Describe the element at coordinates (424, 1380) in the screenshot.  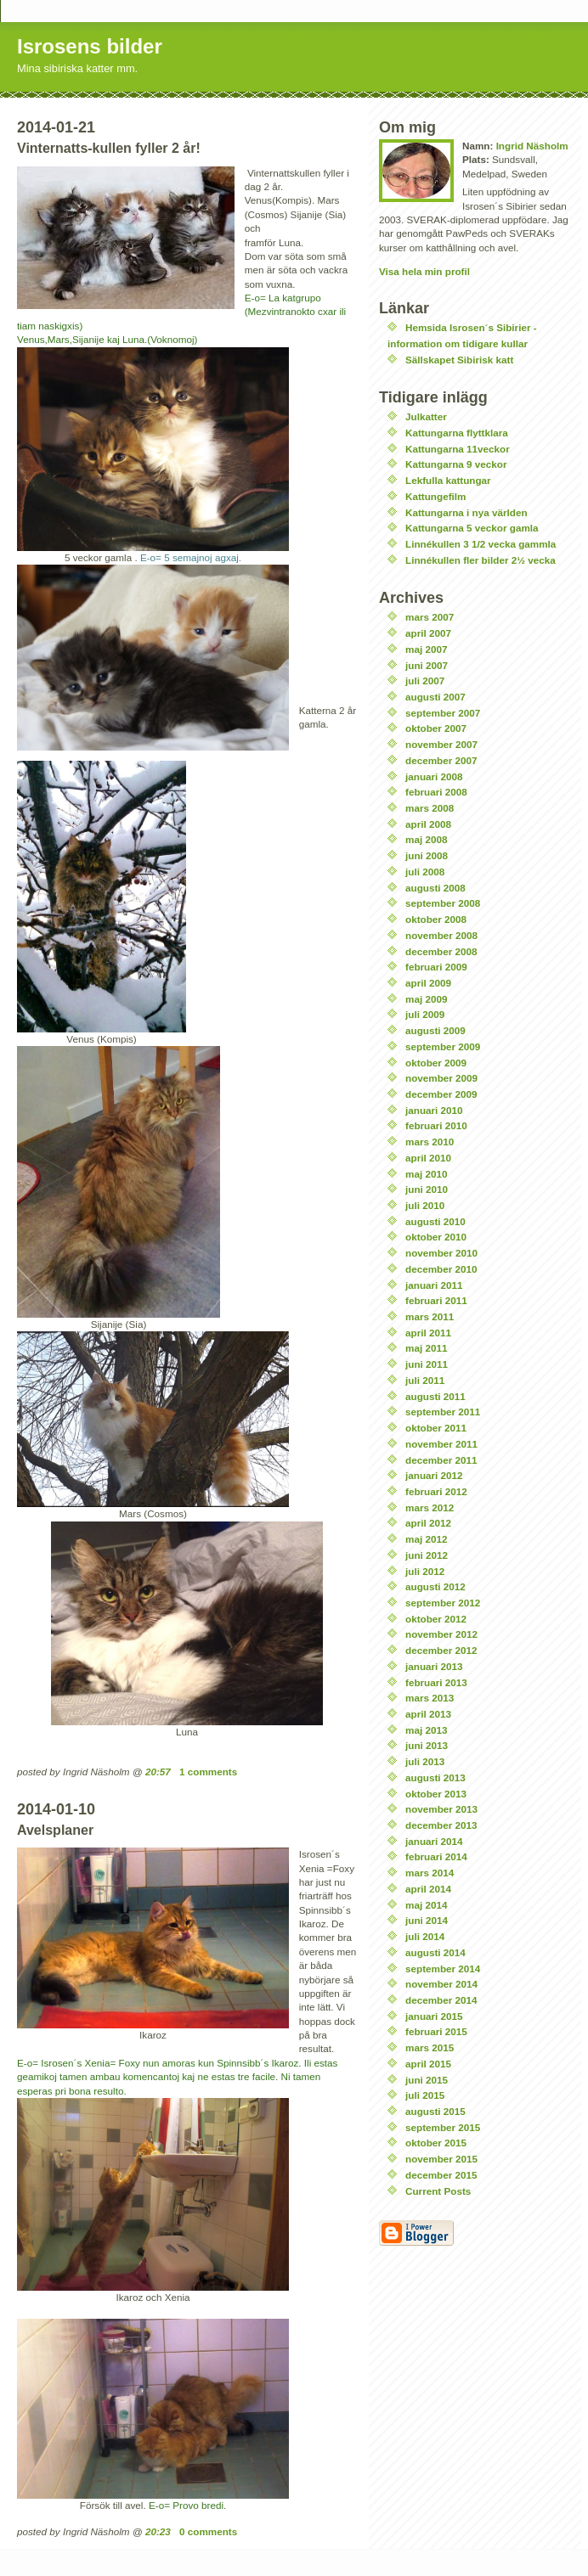
I see `juli 2011` at that location.